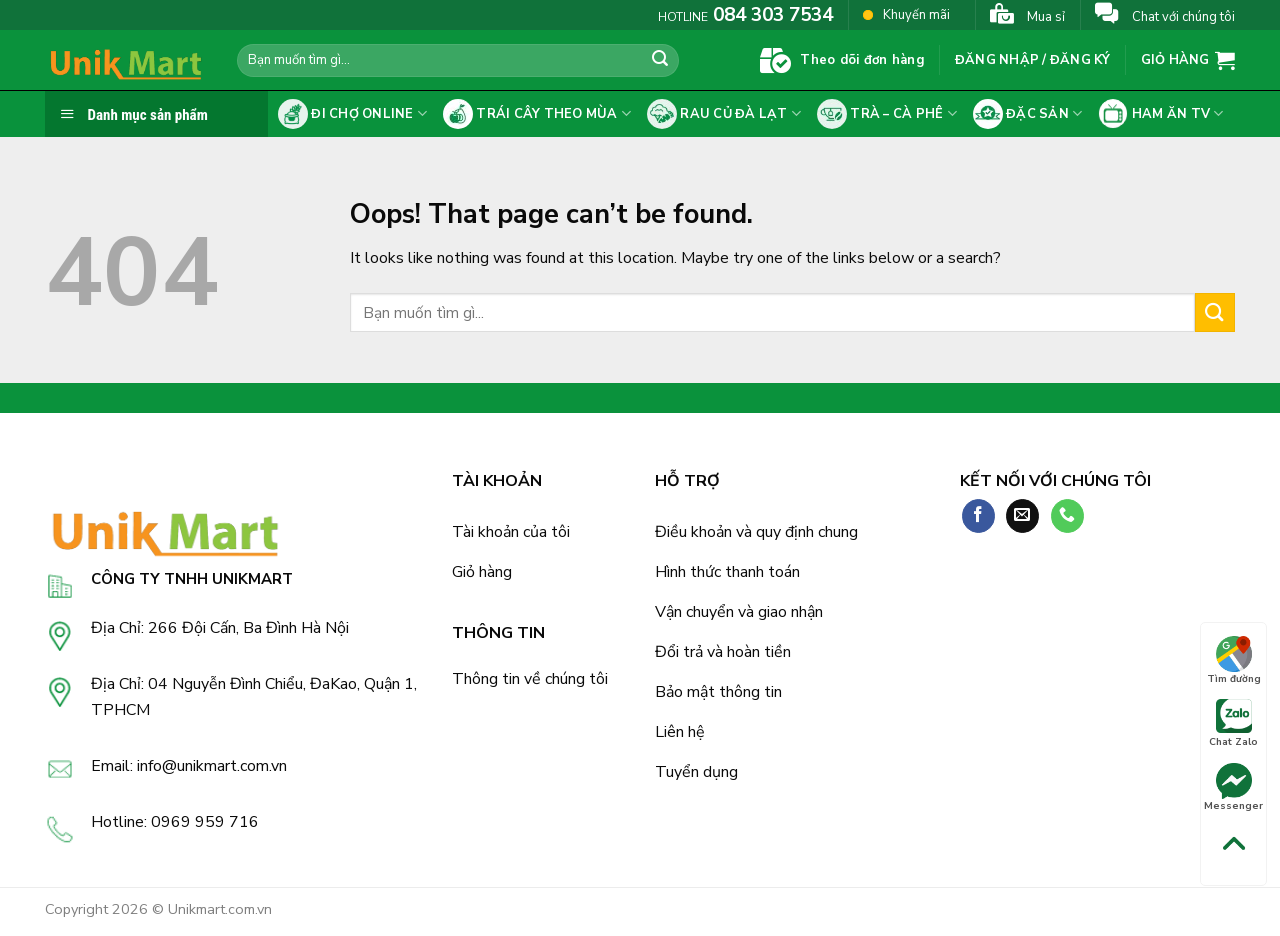 The image size is (1280, 936). Describe the element at coordinates (1160, 114) in the screenshot. I see `Ham ăn tv` at that location.